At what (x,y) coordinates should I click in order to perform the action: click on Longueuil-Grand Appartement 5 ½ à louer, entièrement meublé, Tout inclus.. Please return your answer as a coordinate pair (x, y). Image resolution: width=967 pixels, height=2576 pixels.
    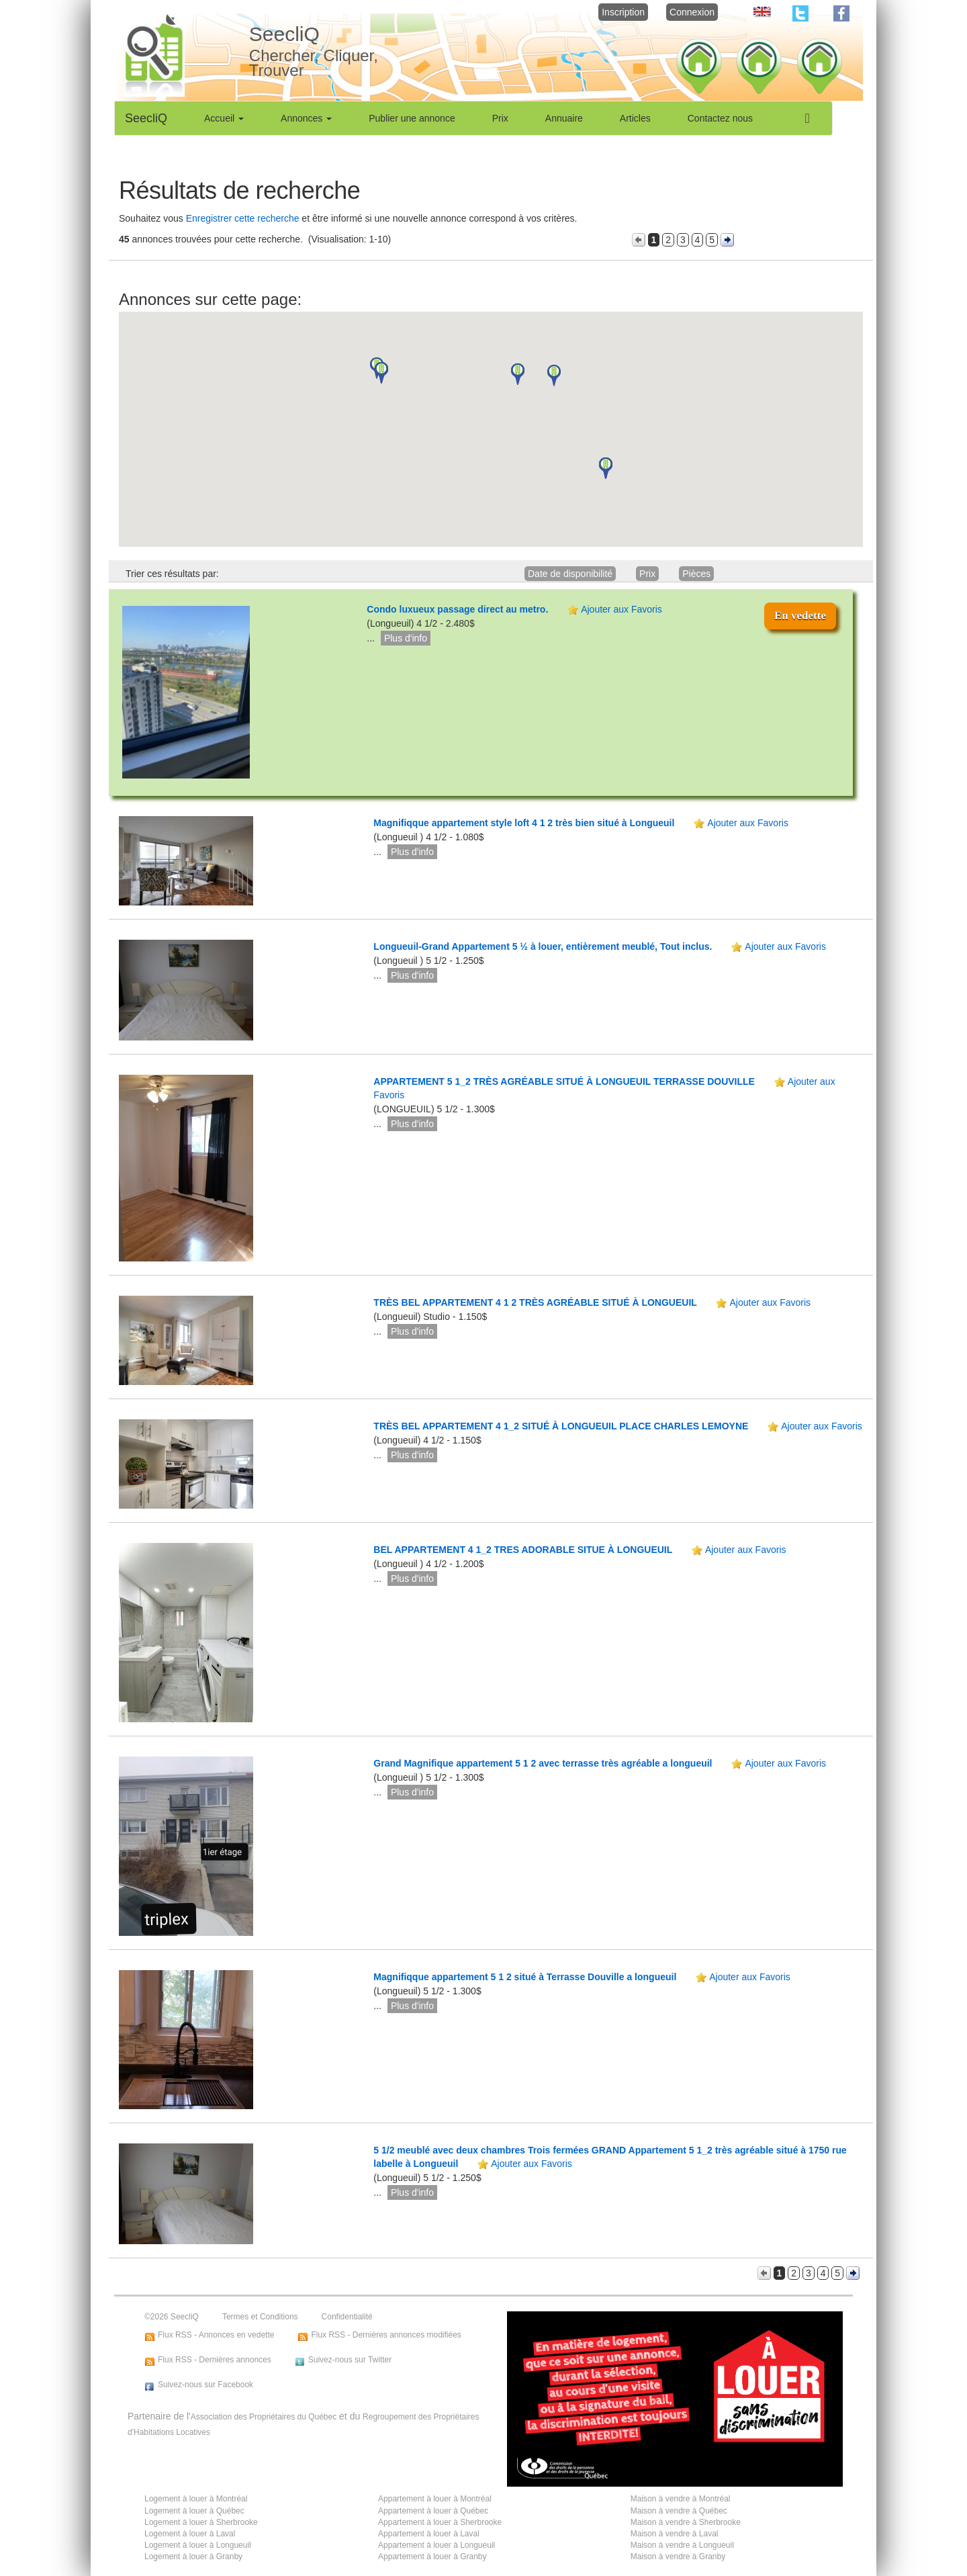
    Looking at the image, I should click on (542, 946).